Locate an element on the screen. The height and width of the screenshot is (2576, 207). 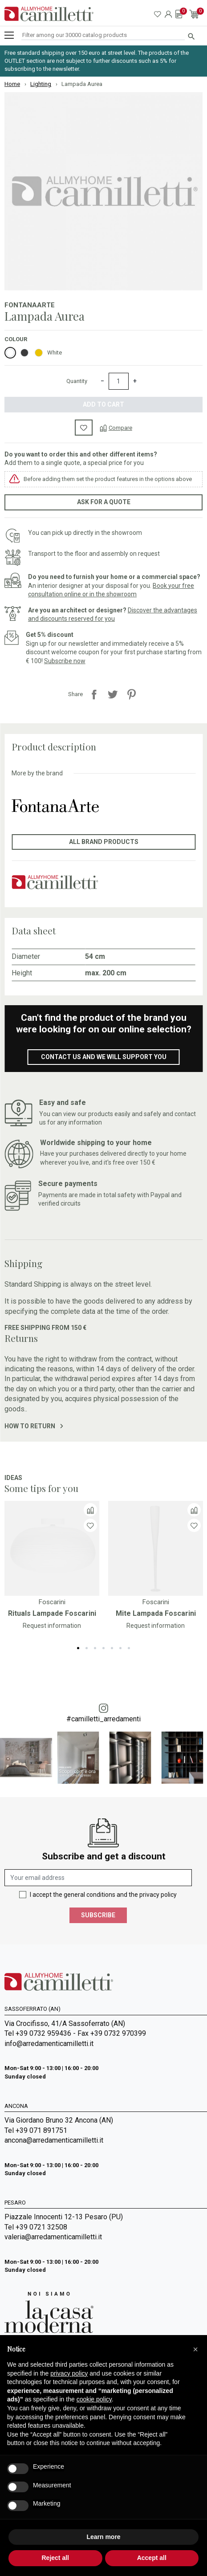
Pinterest is located at coordinates (131, 694).